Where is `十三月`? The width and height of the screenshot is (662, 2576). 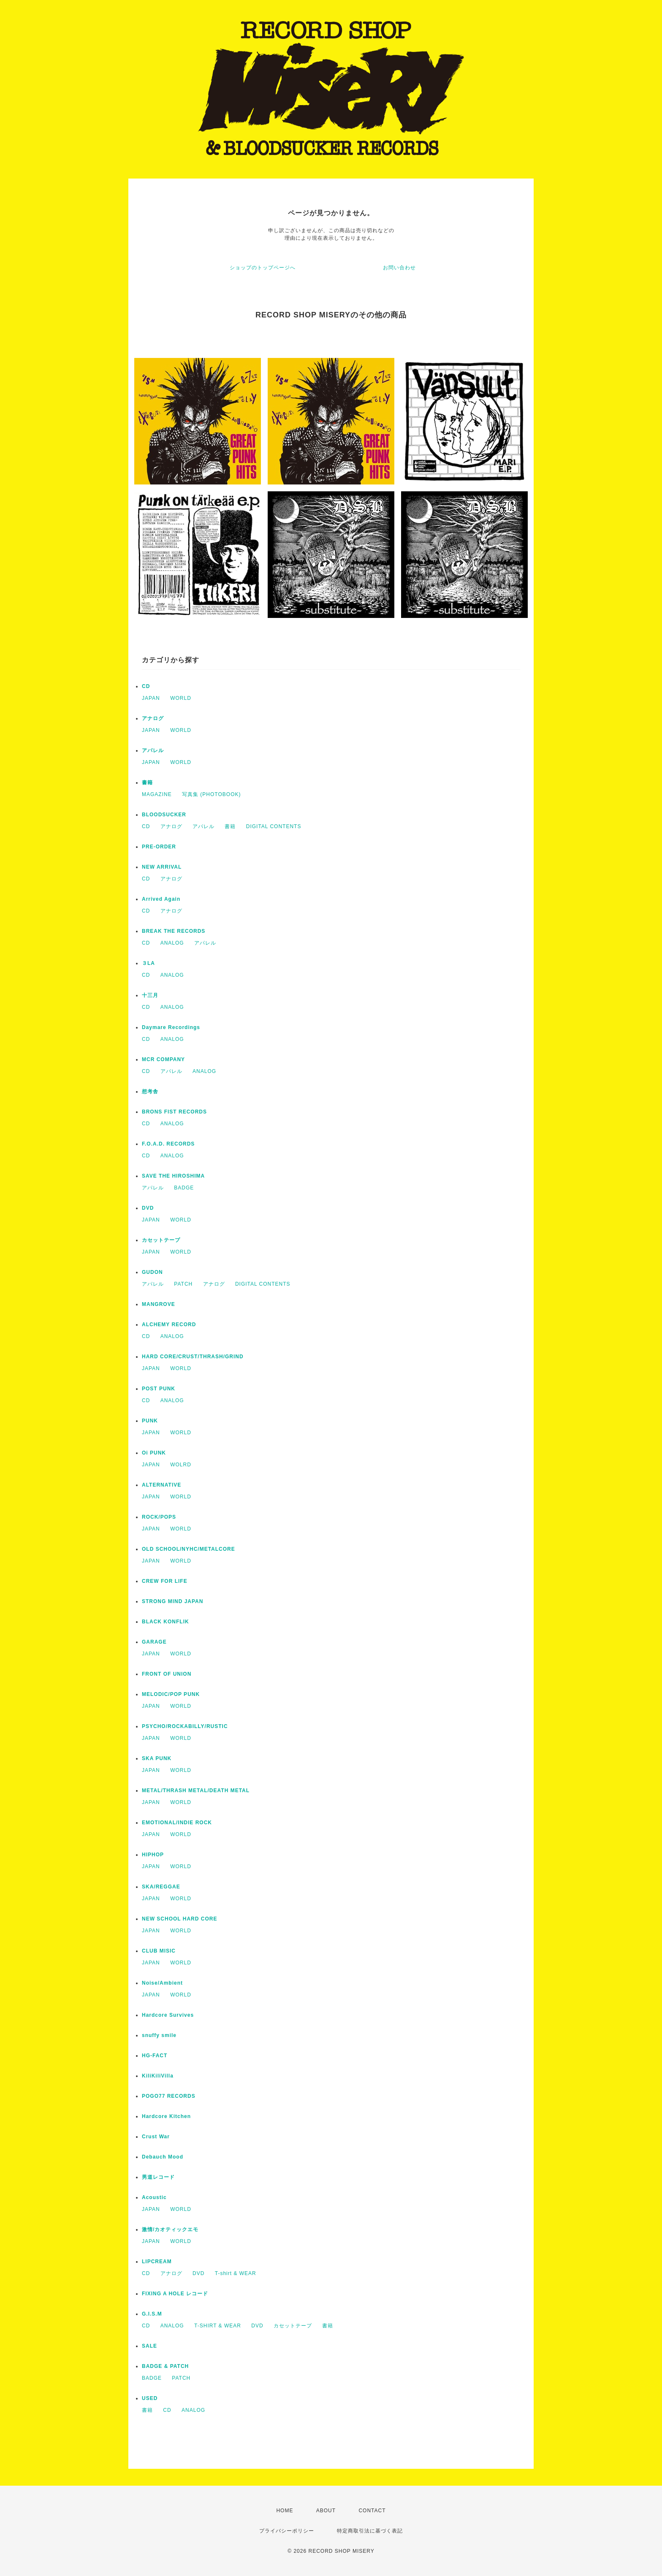
十三月 is located at coordinates (150, 995).